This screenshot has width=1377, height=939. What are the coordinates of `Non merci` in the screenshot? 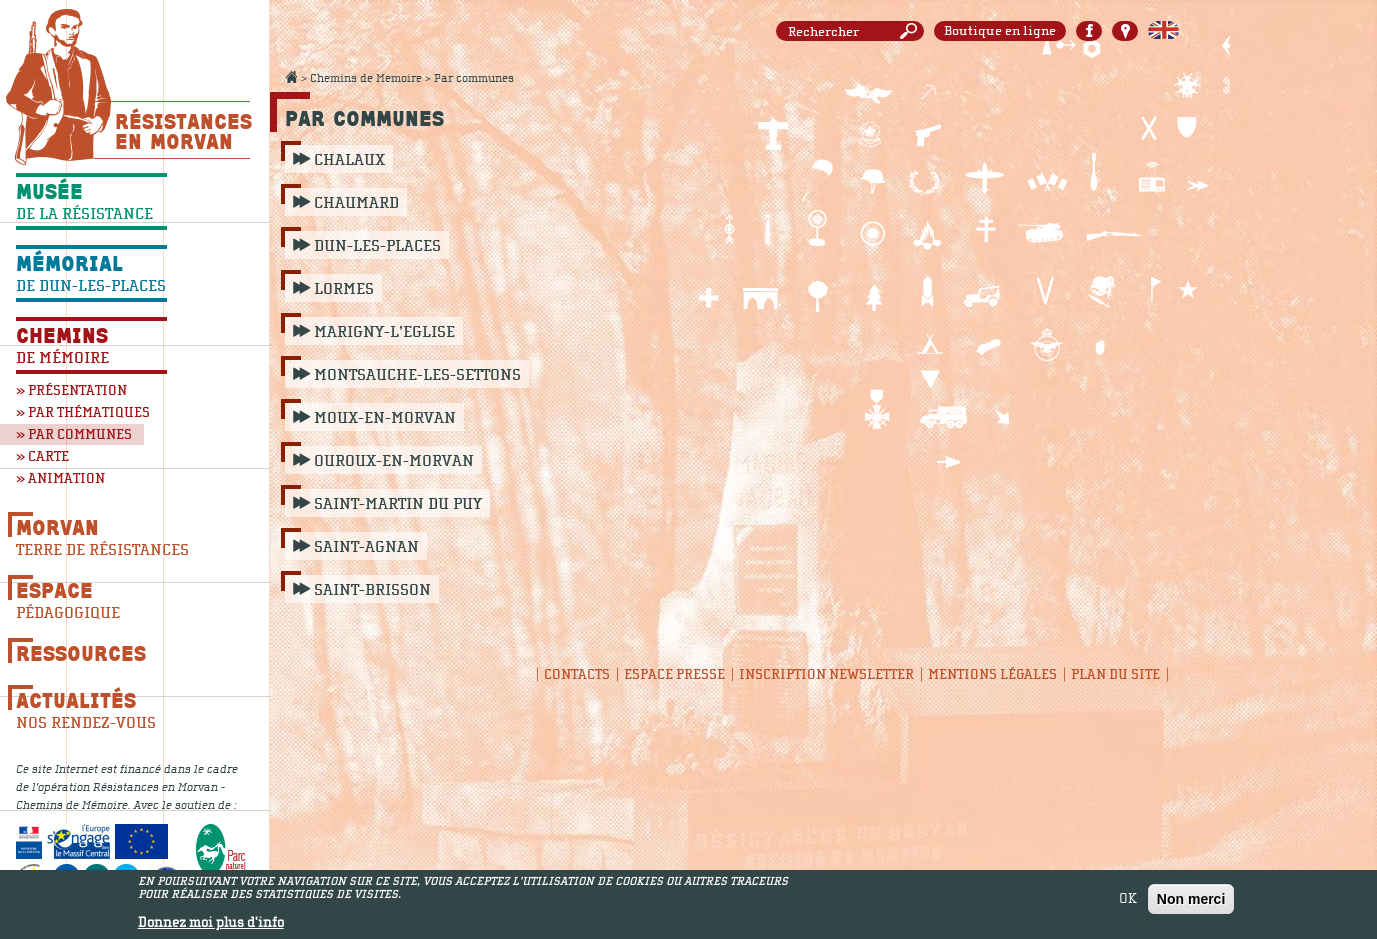 It's located at (1191, 901).